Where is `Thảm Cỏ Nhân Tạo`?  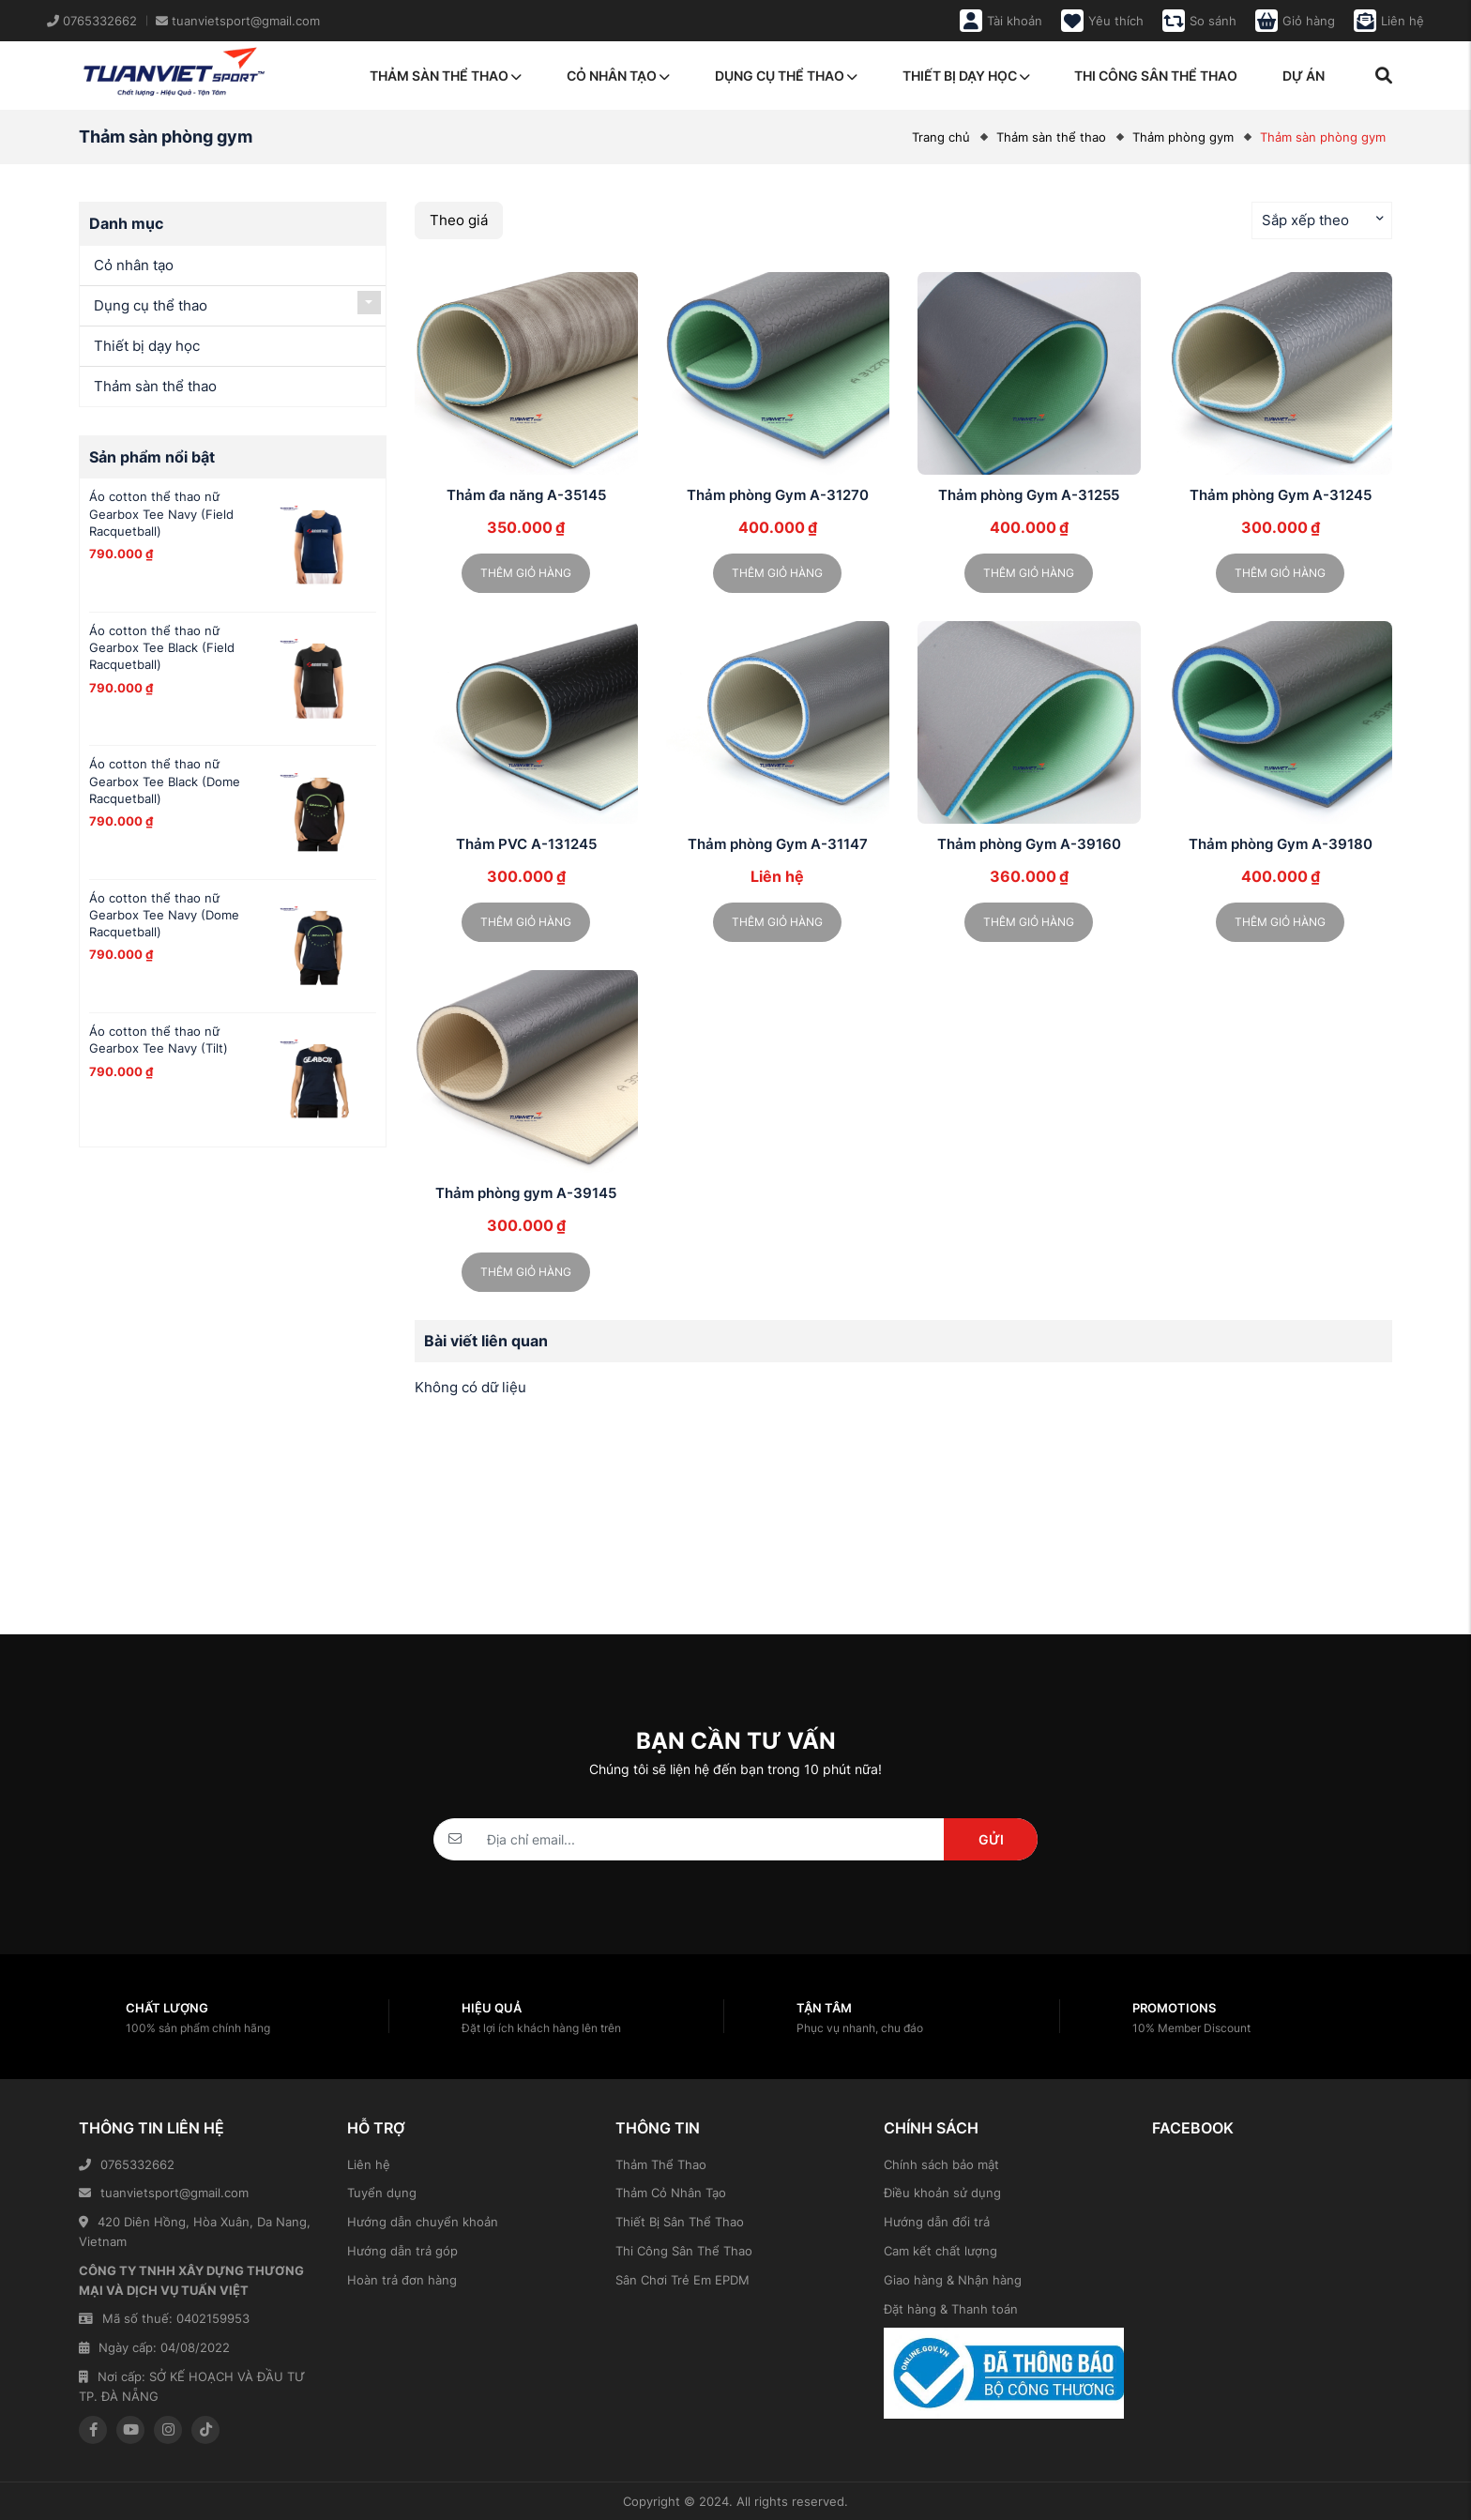 Thảm Cỏ Nhân Tạo is located at coordinates (670, 2192).